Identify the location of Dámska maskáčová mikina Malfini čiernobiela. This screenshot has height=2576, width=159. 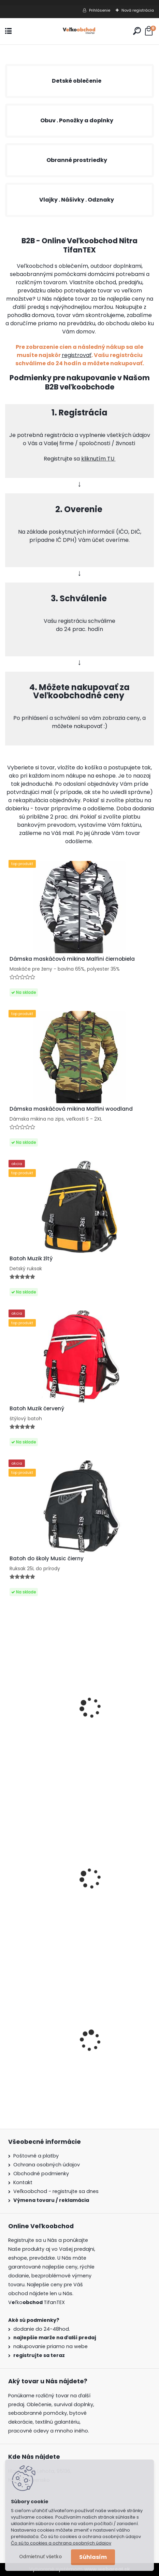
(72, 959).